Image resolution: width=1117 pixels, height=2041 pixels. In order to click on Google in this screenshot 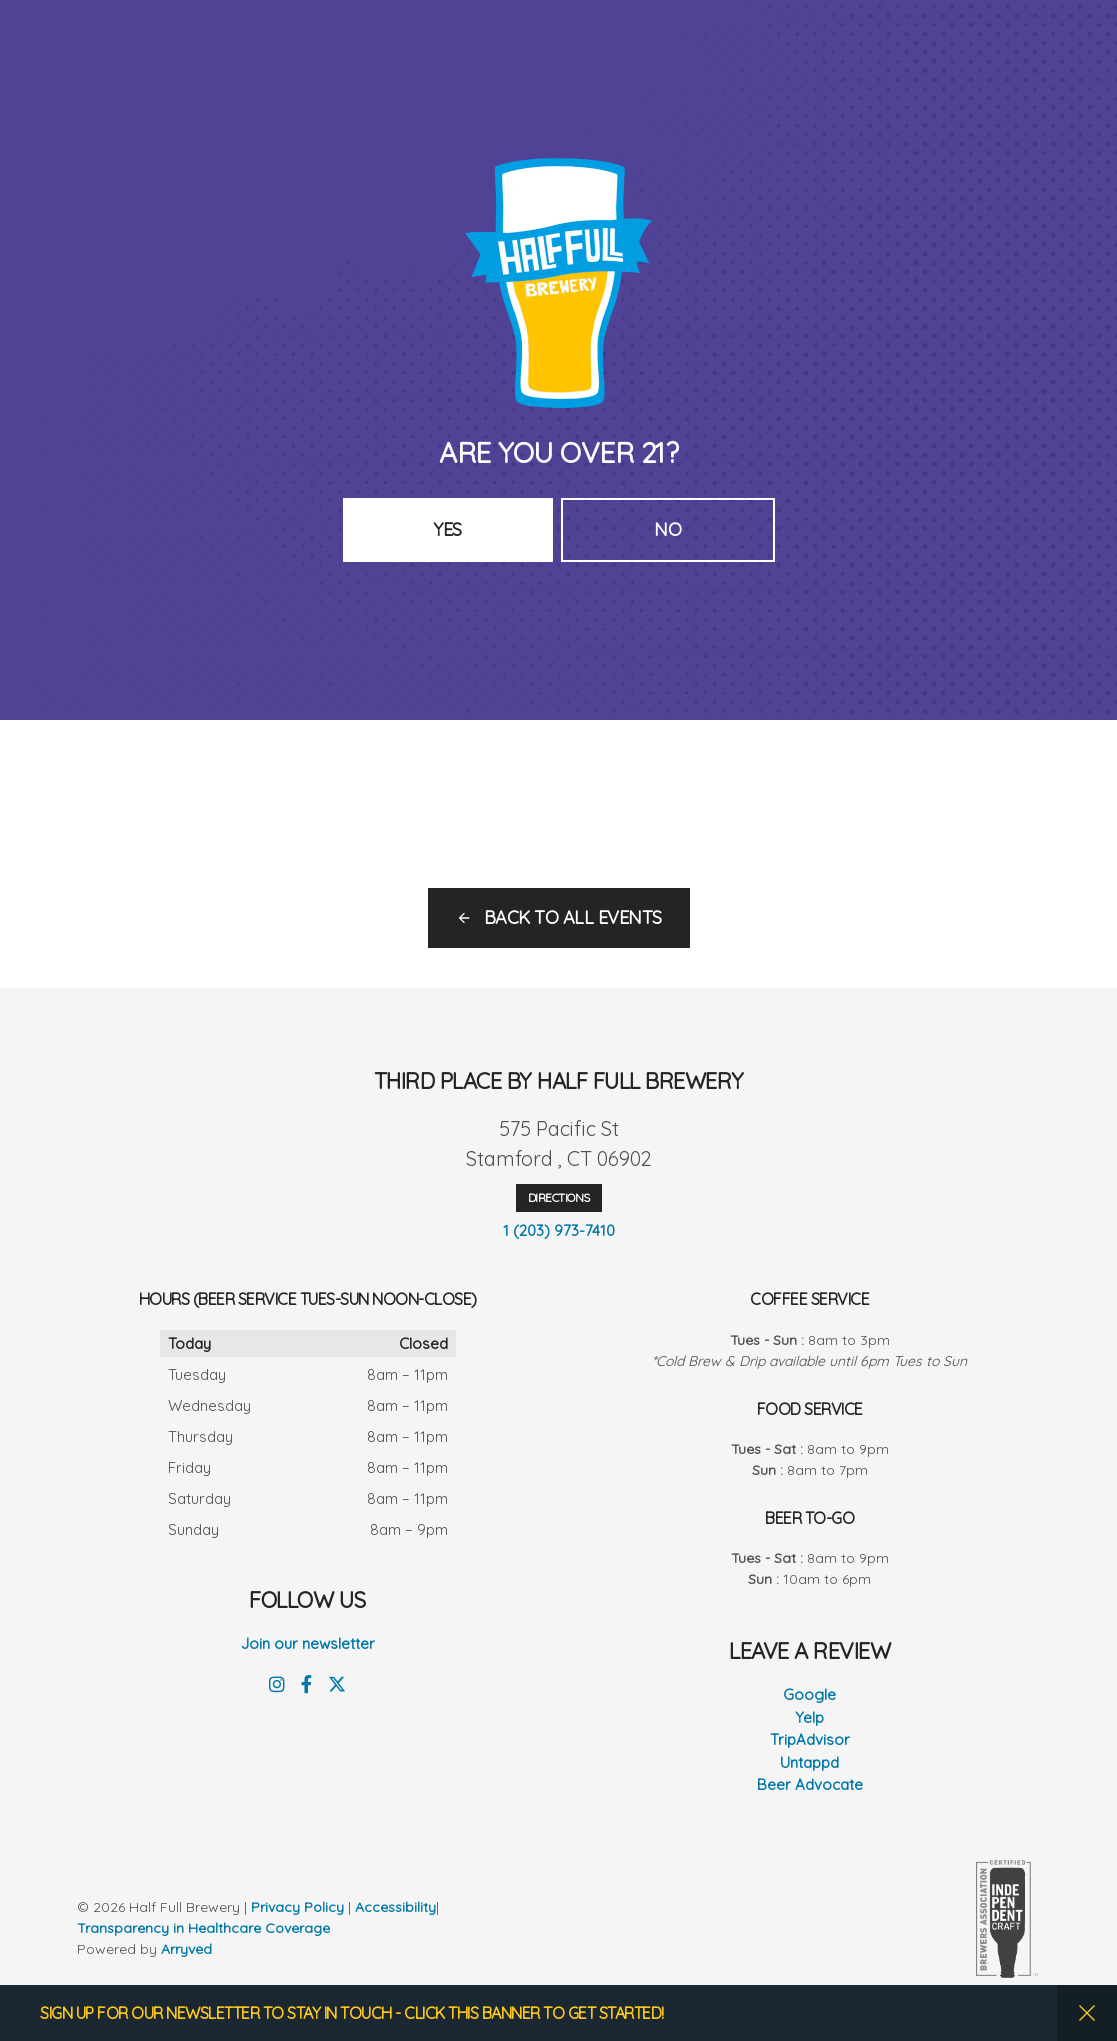, I will do `click(809, 1694)`.